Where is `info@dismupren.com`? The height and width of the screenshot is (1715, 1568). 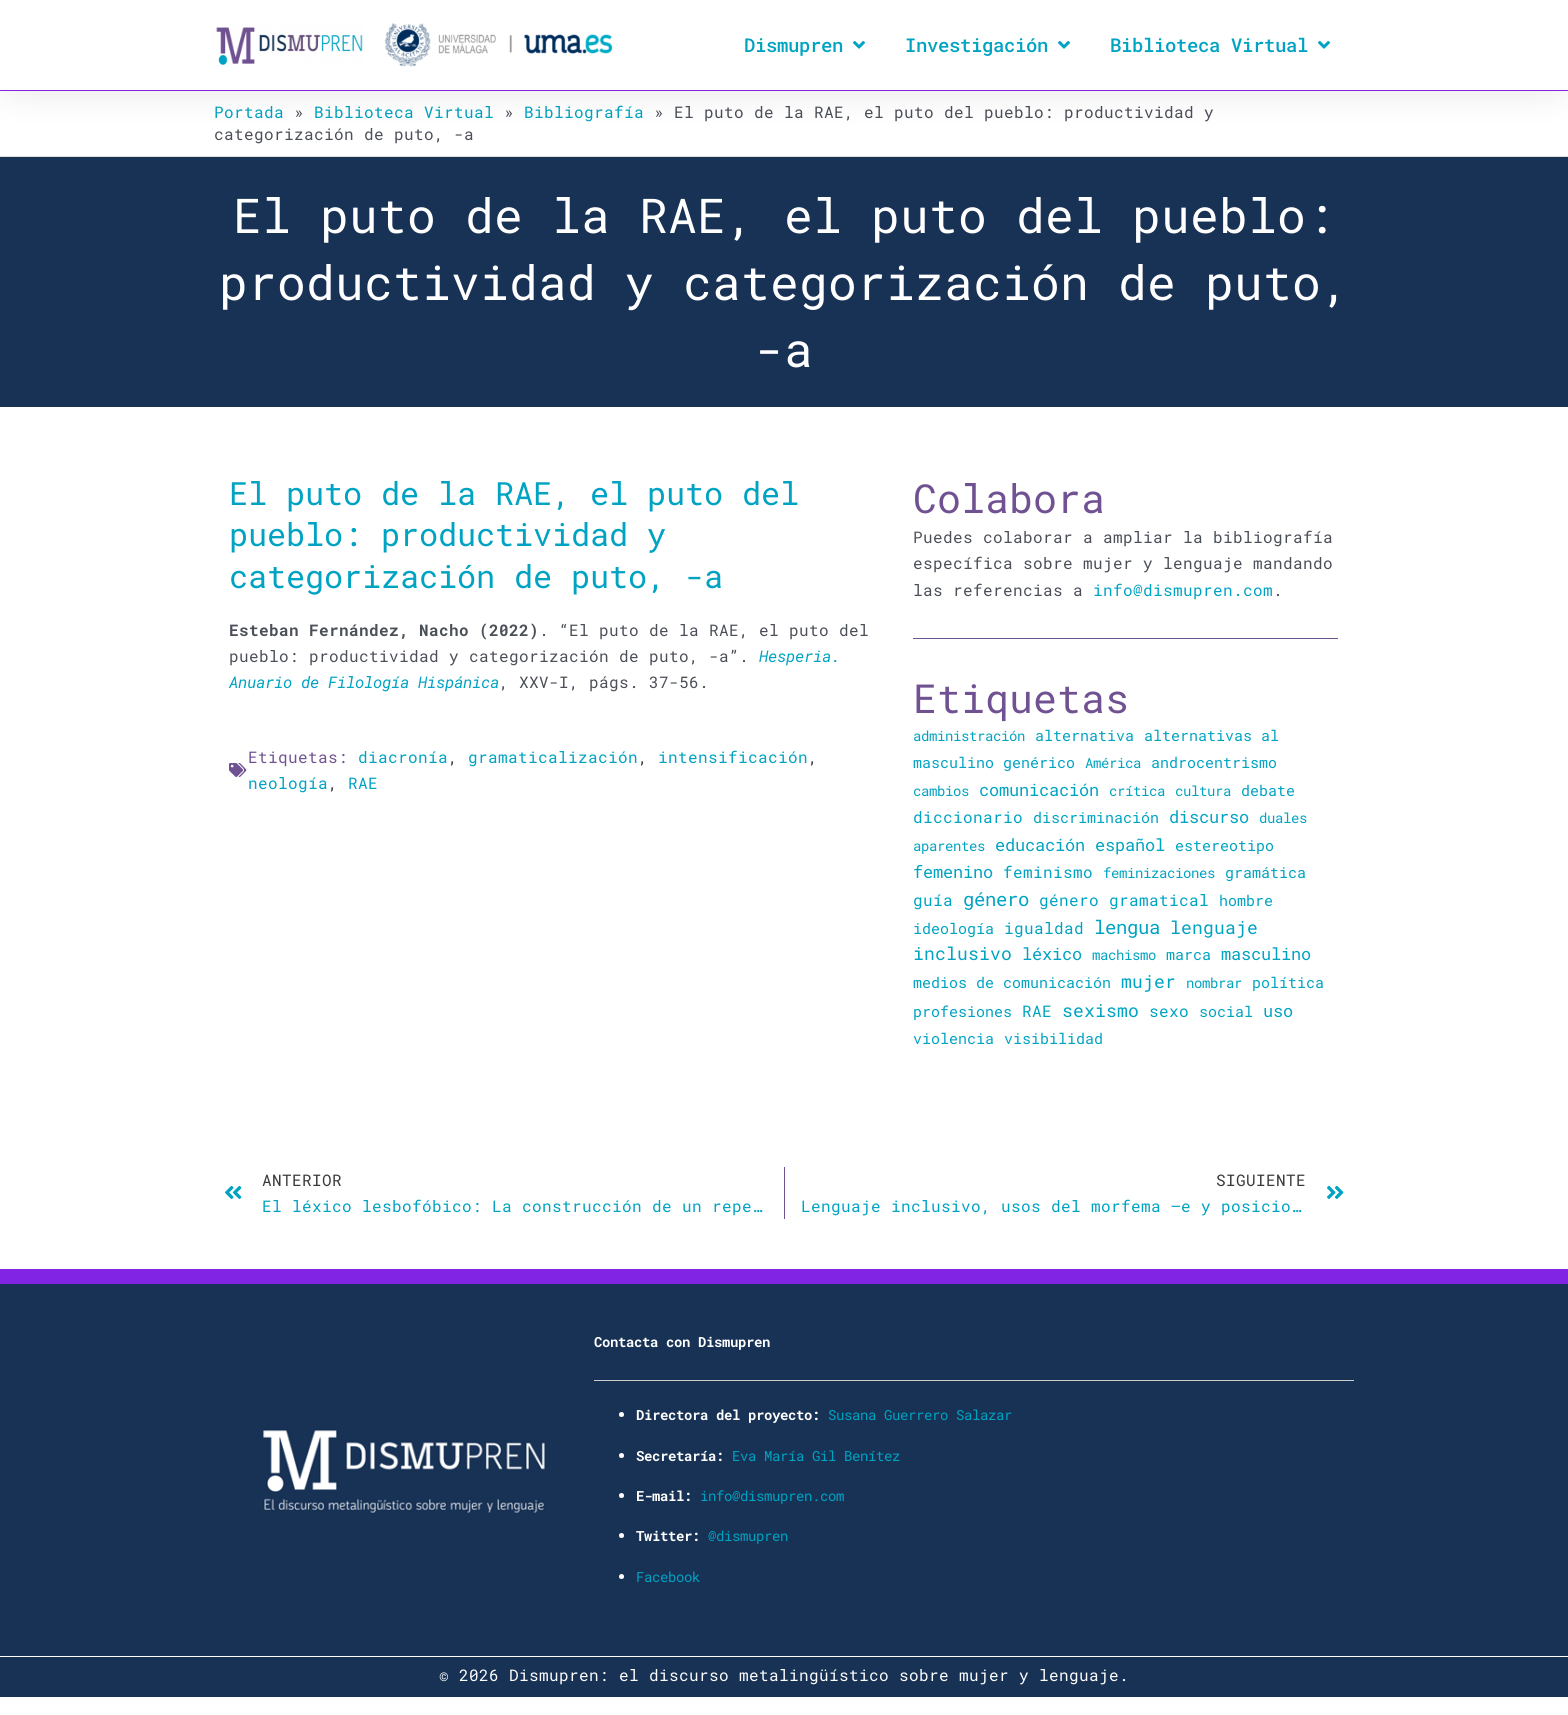 info@dismupren.com is located at coordinates (1183, 589).